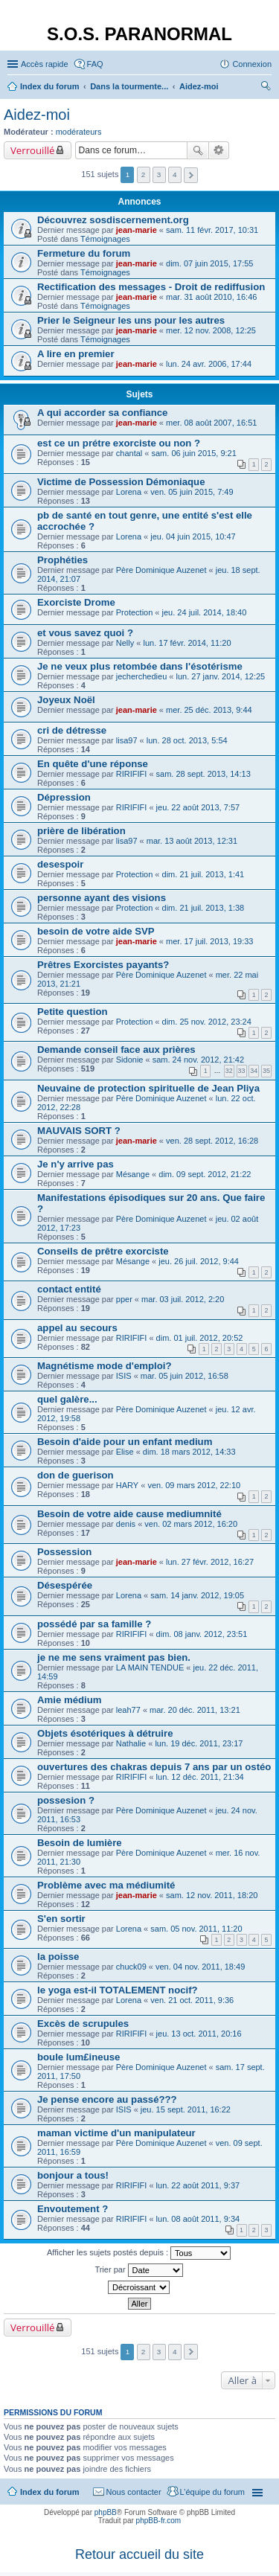 This screenshot has width=279, height=2576. What do you see at coordinates (129, 453) in the screenshot?
I see `chantal` at bounding box center [129, 453].